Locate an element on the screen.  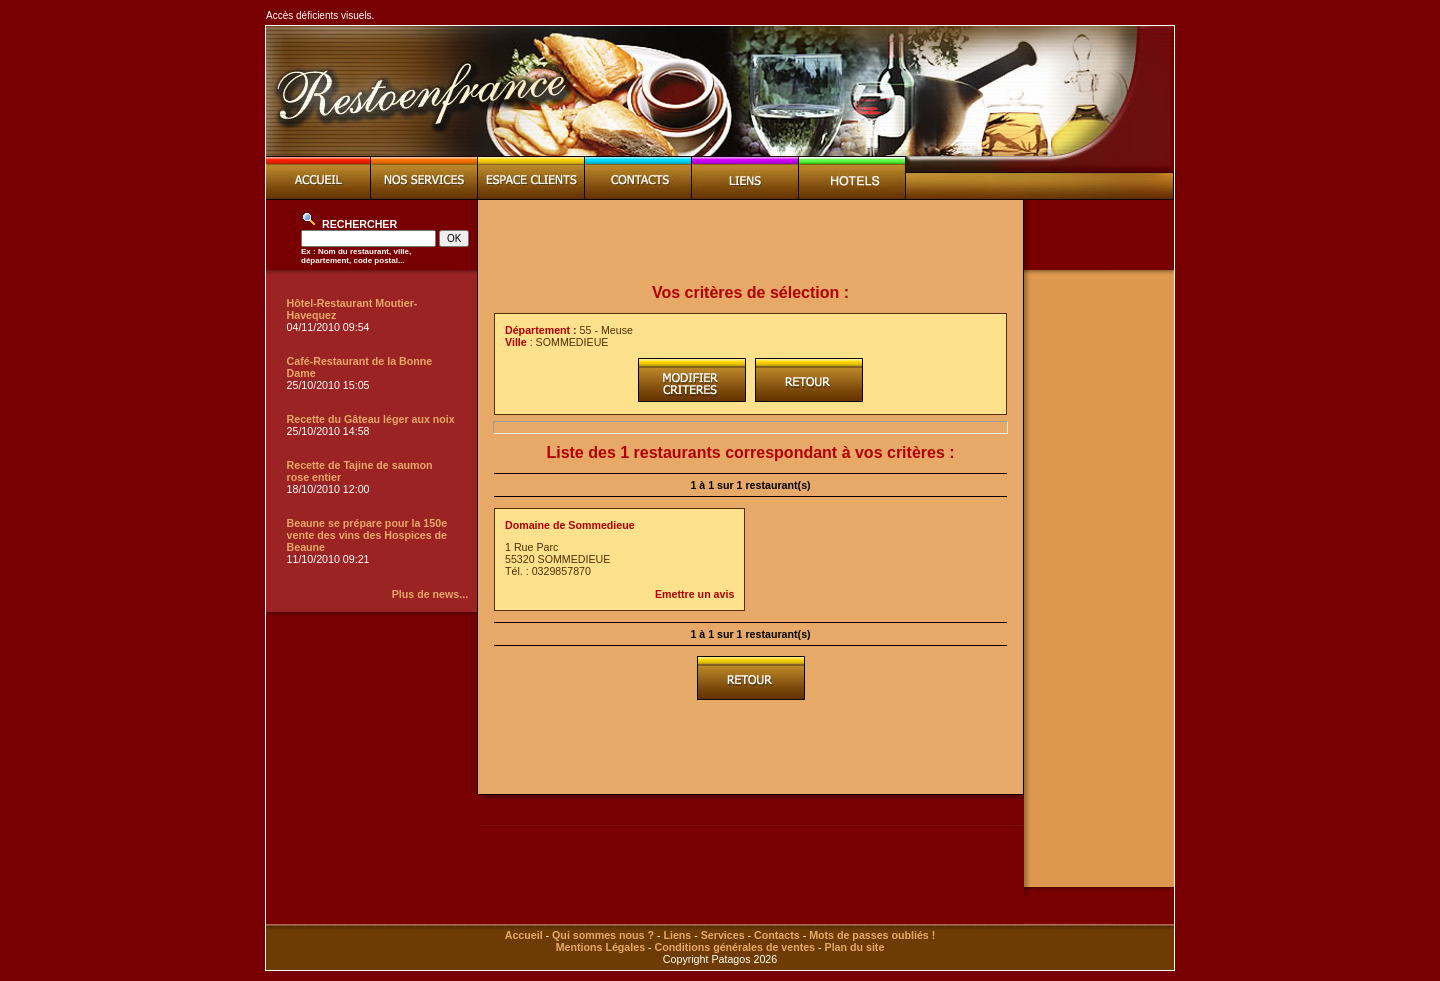
Accès déficients visuels. is located at coordinates (320, 15).